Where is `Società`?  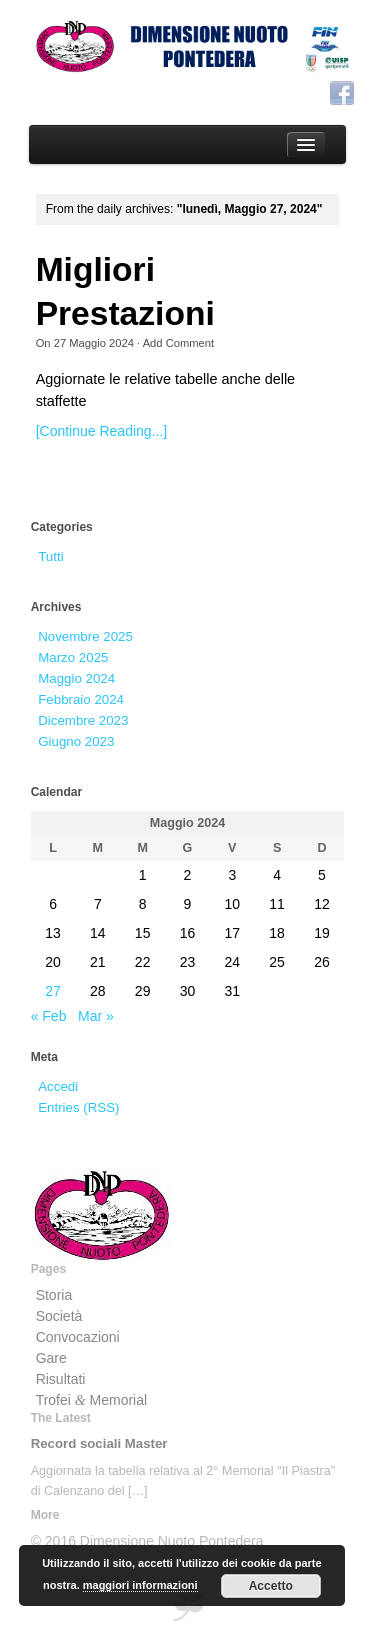 Società is located at coordinates (59, 1316).